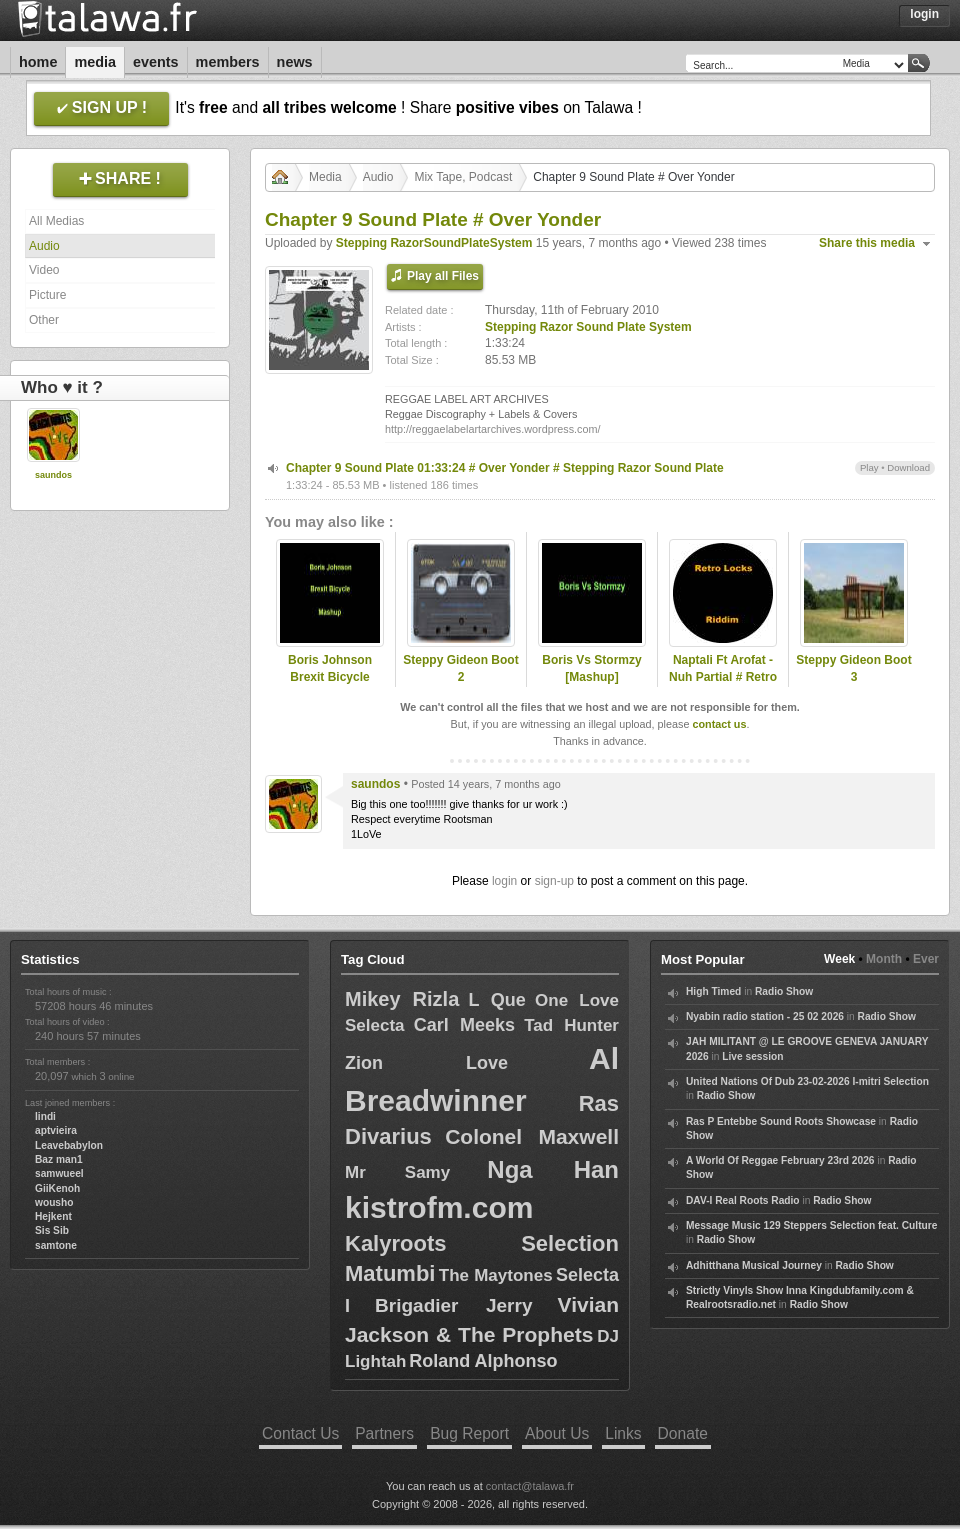  I want to click on Ever, so click(926, 959).